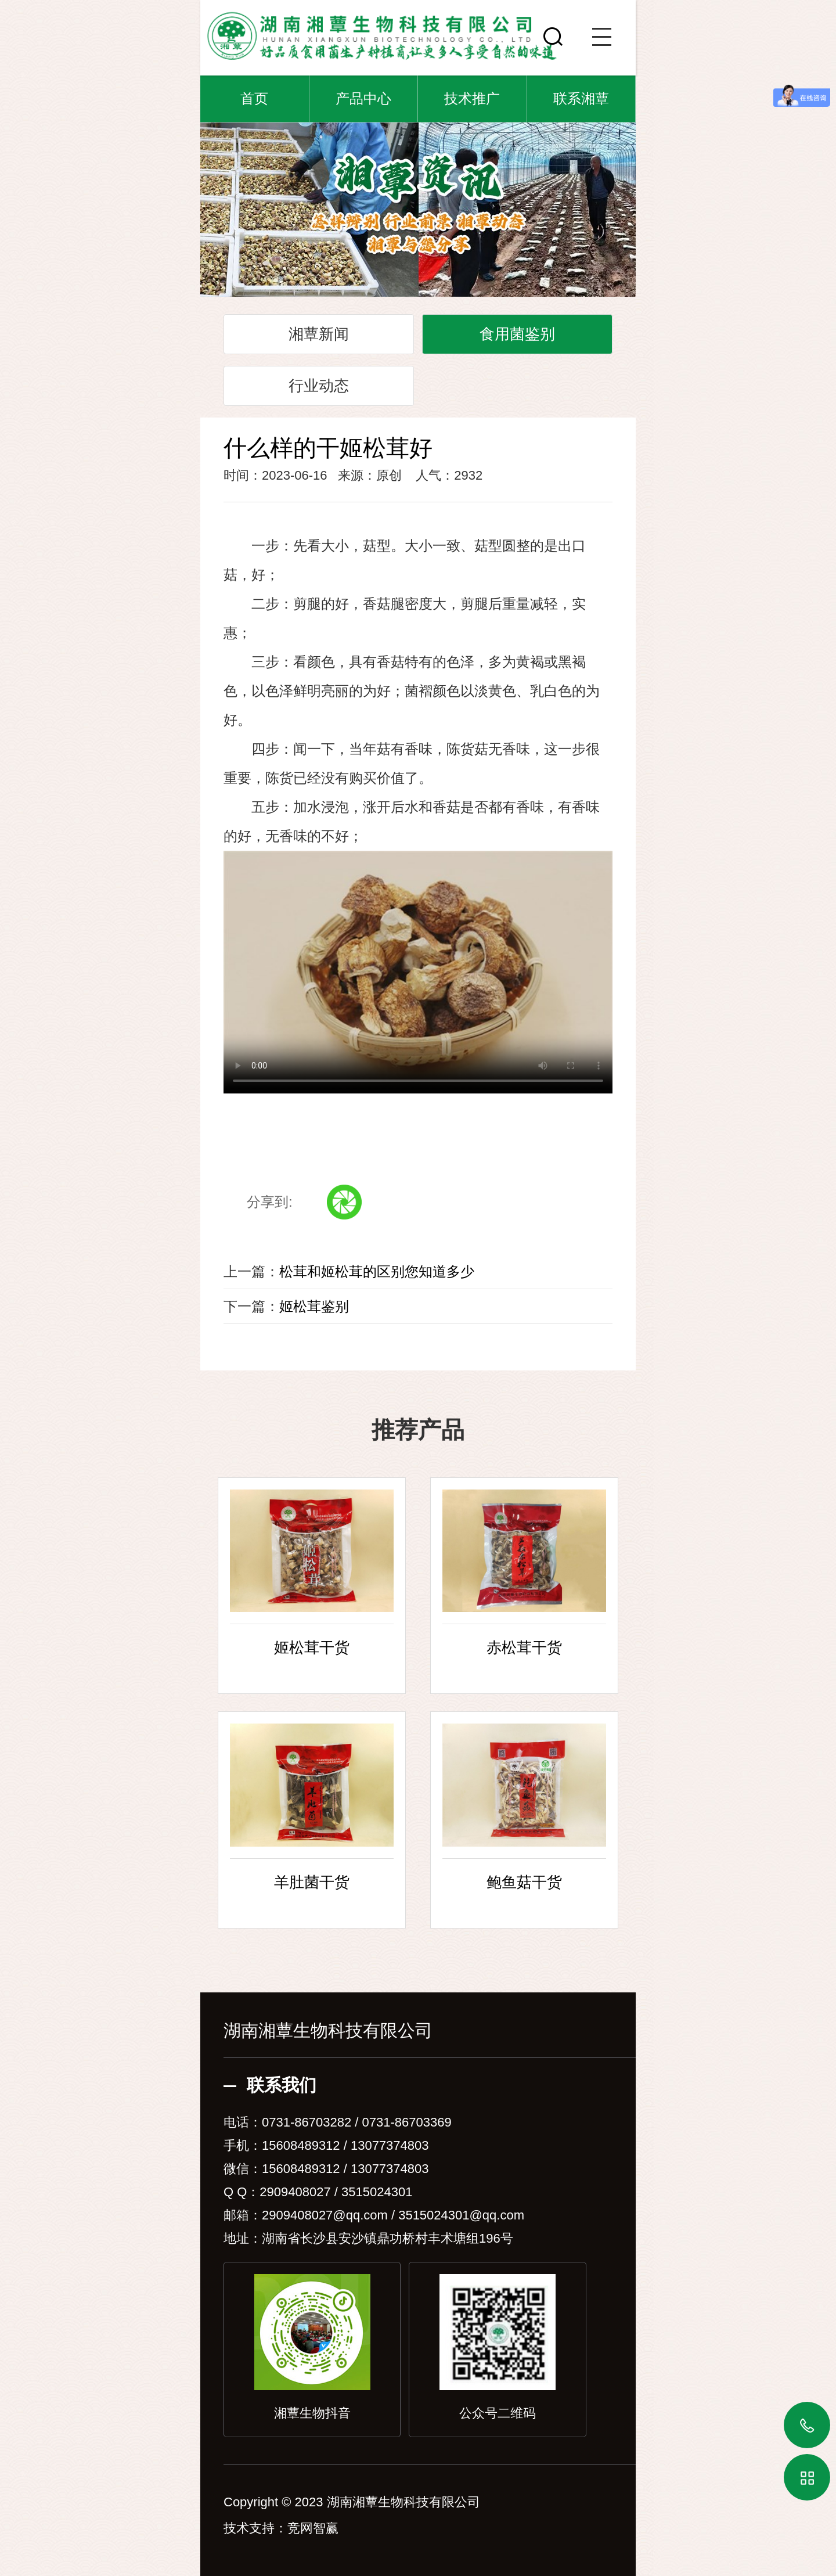 The height and width of the screenshot is (2576, 836). What do you see at coordinates (581, 98) in the screenshot?
I see `联系湘蕈` at bounding box center [581, 98].